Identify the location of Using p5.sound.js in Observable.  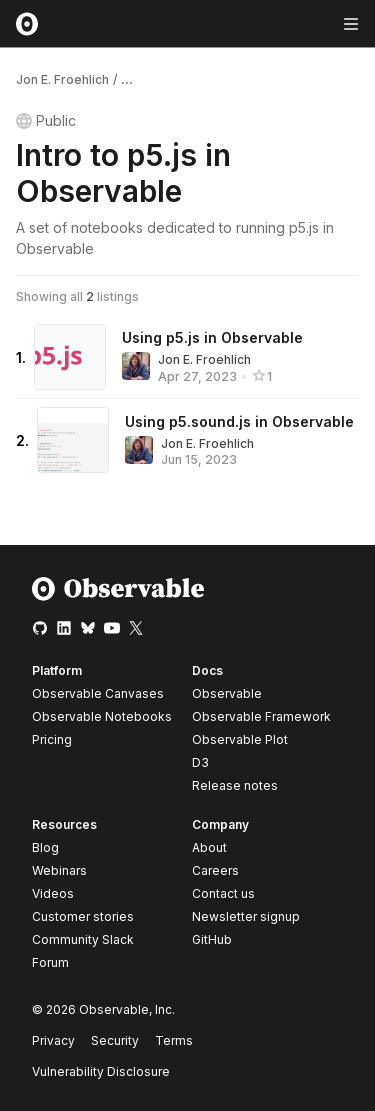
(239, 421).